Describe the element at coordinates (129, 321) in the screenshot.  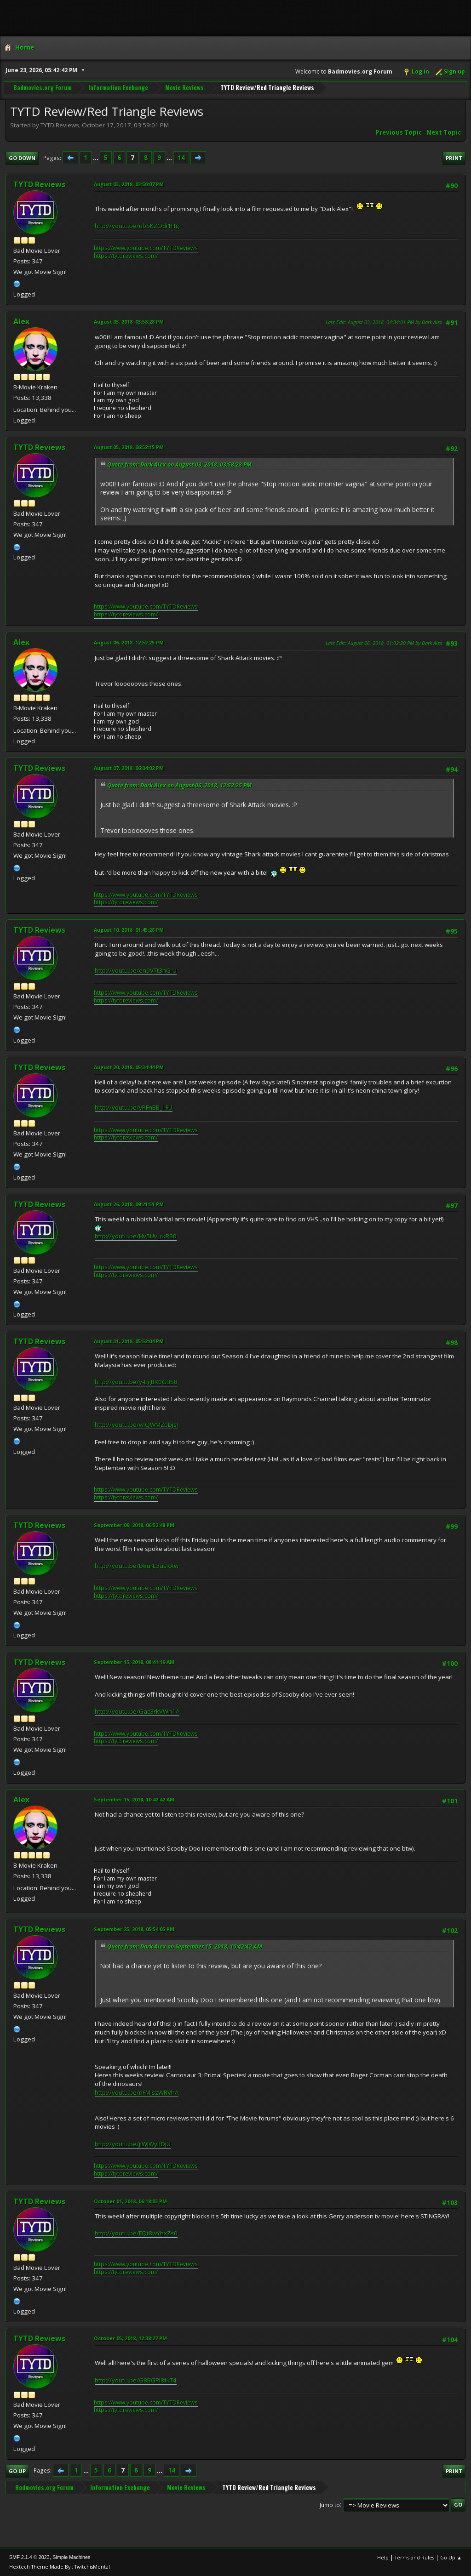
I see `August 03, 2018, 03:58:28 PM` at that location.